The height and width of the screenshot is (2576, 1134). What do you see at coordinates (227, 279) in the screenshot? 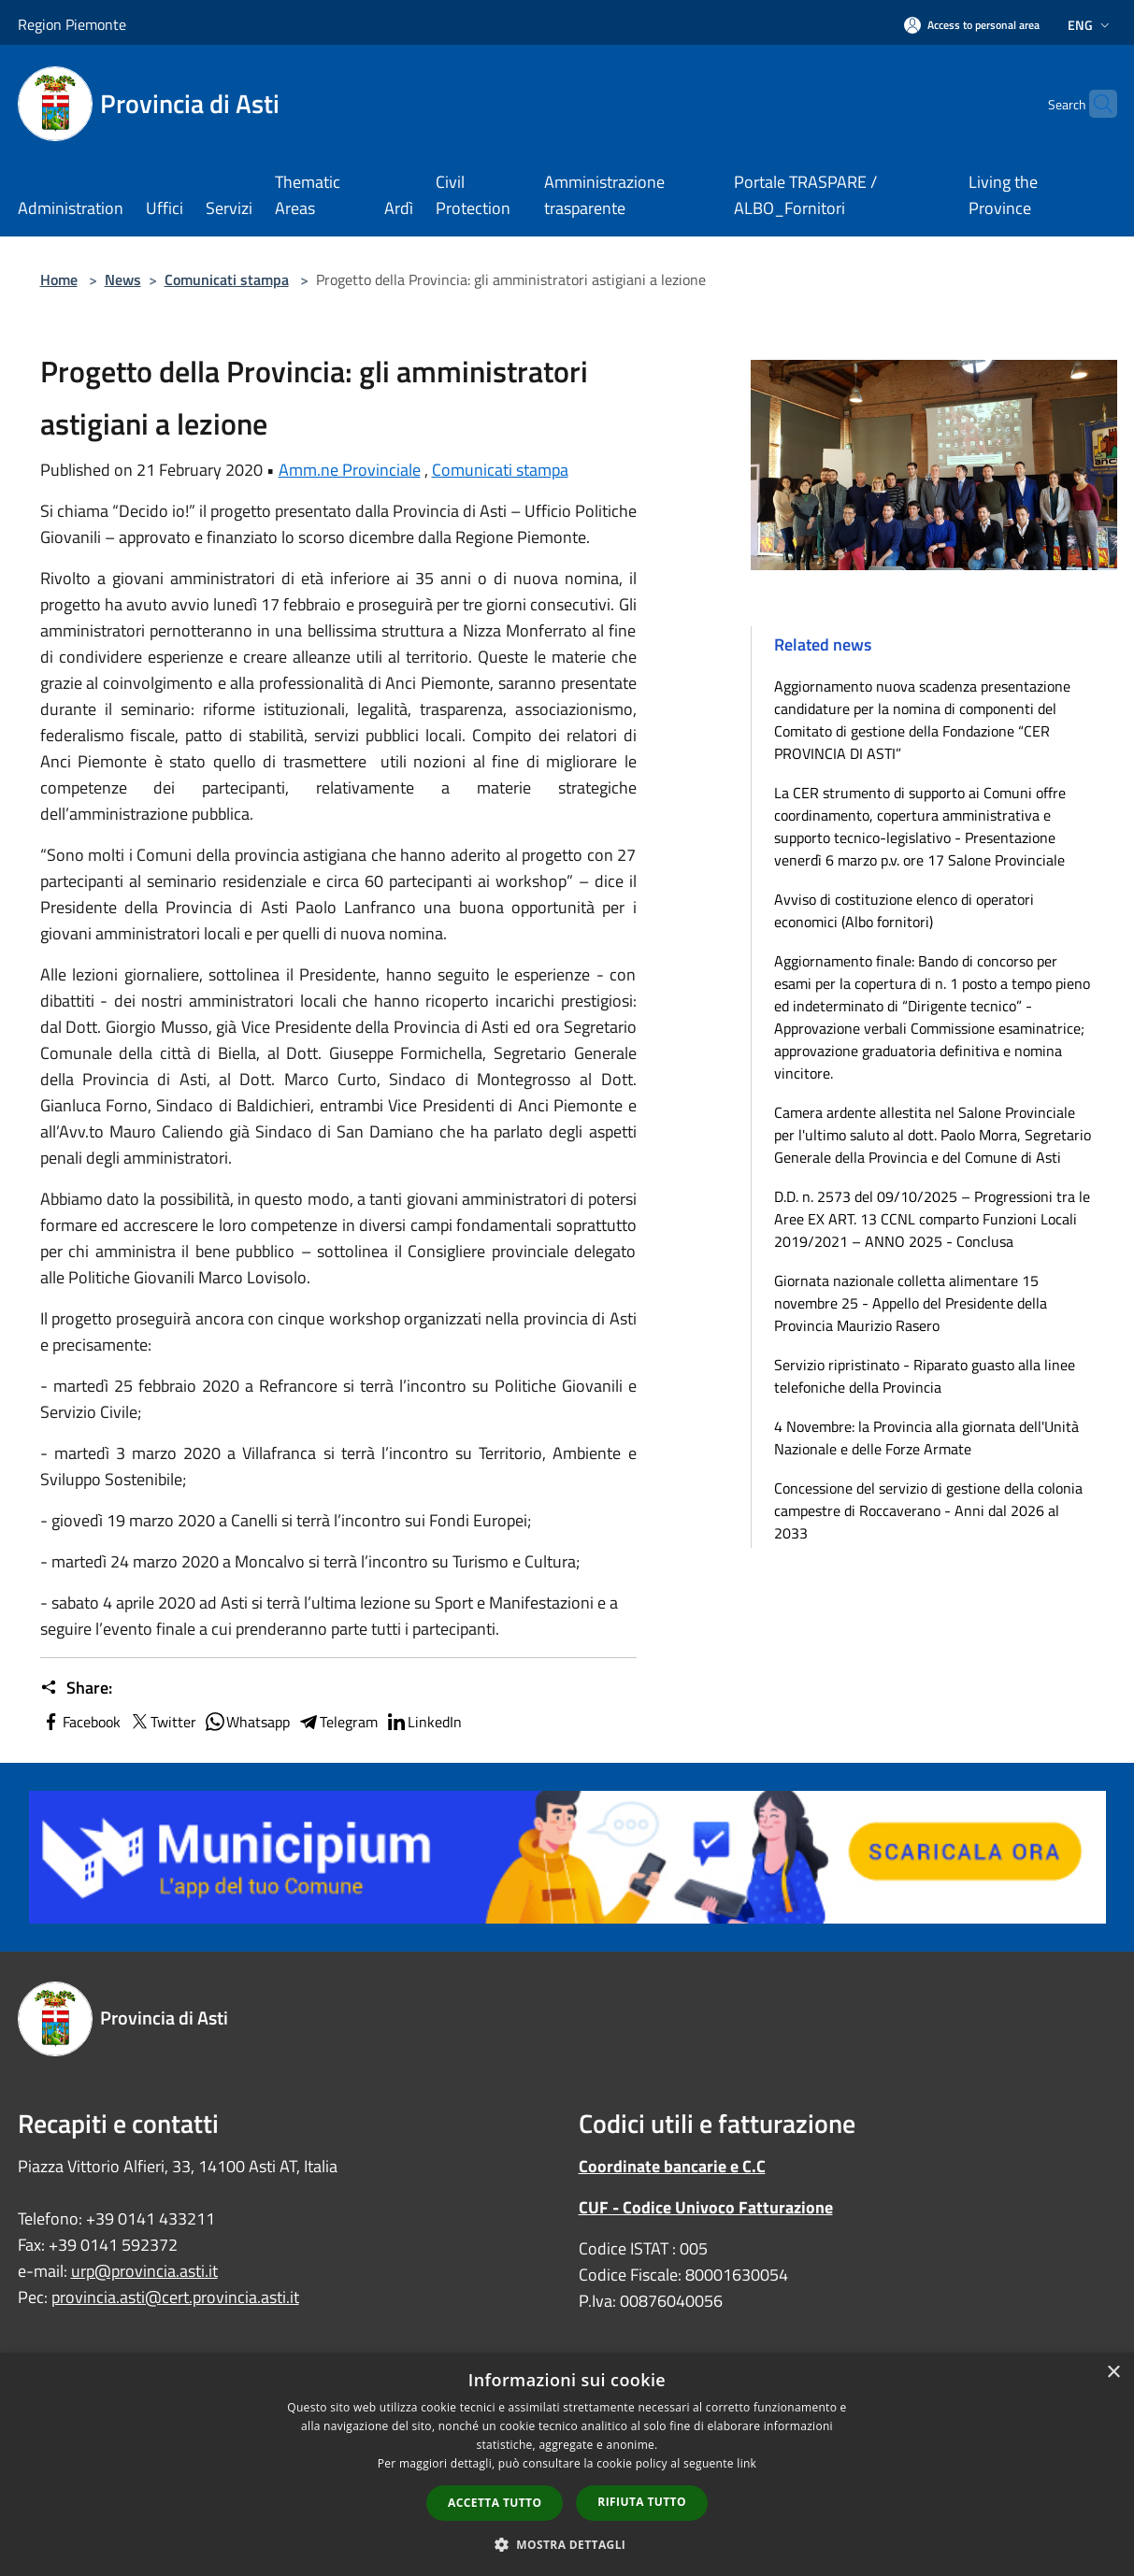
I see `Comunicati stampa` at bounding box center [227, 279].